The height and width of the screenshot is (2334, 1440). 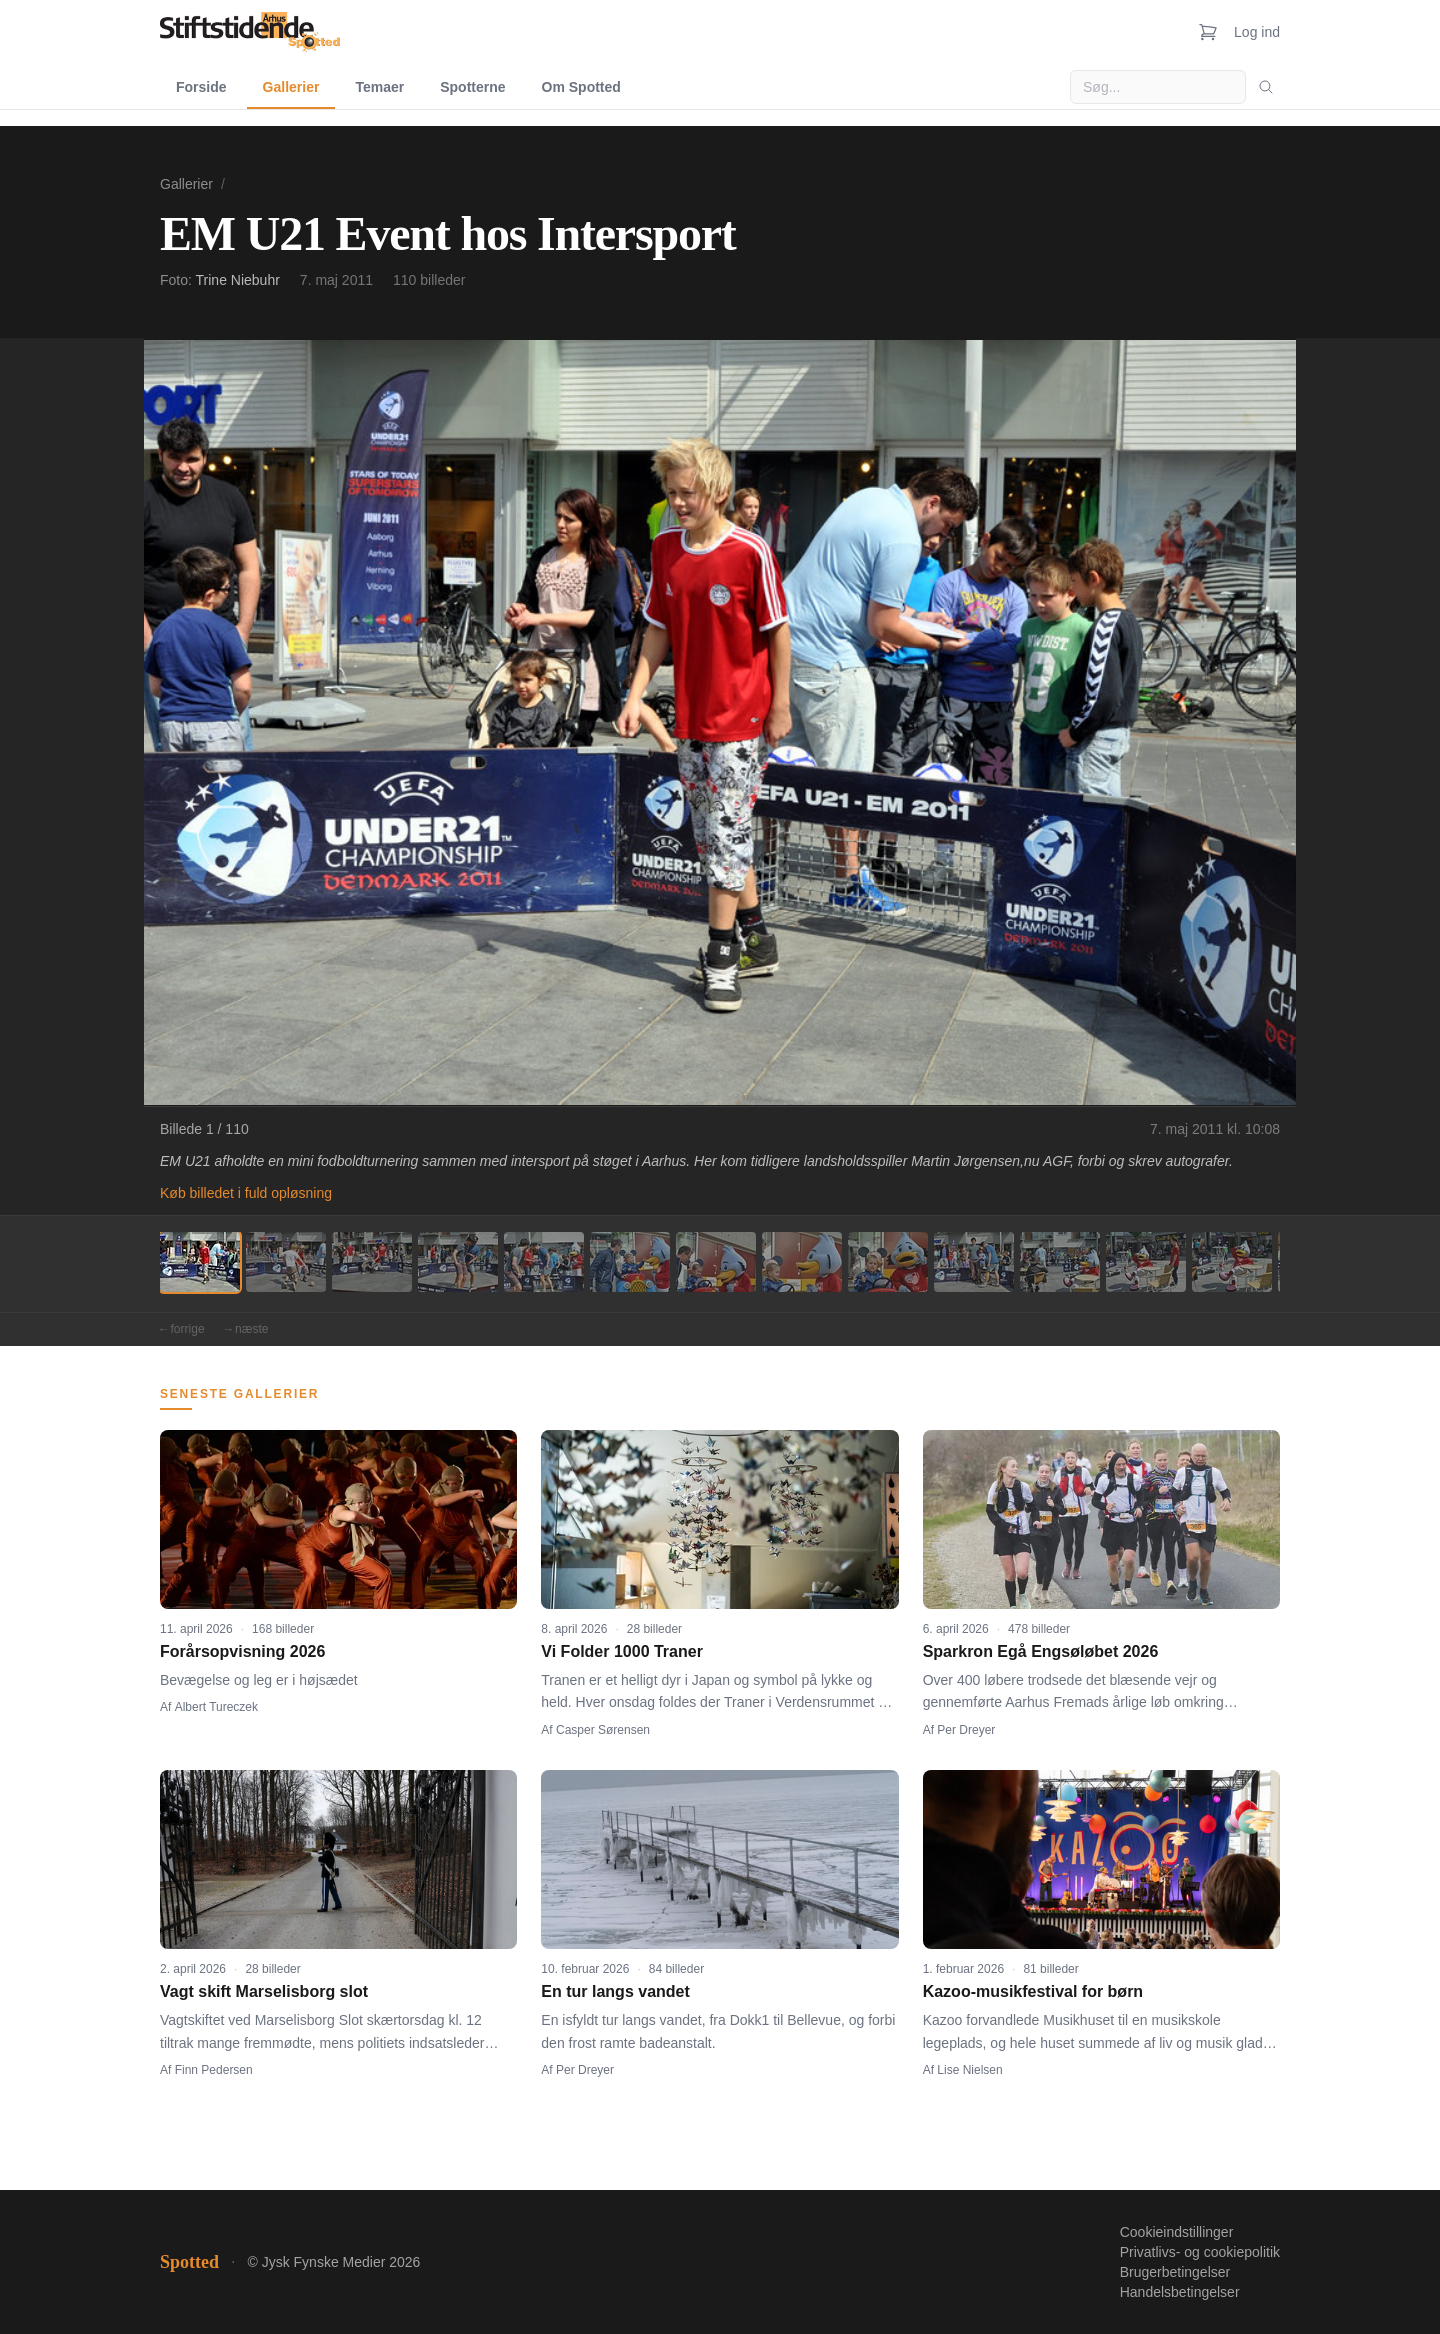 I want to click on [Billede 11], so click(x=1060, y=1262).